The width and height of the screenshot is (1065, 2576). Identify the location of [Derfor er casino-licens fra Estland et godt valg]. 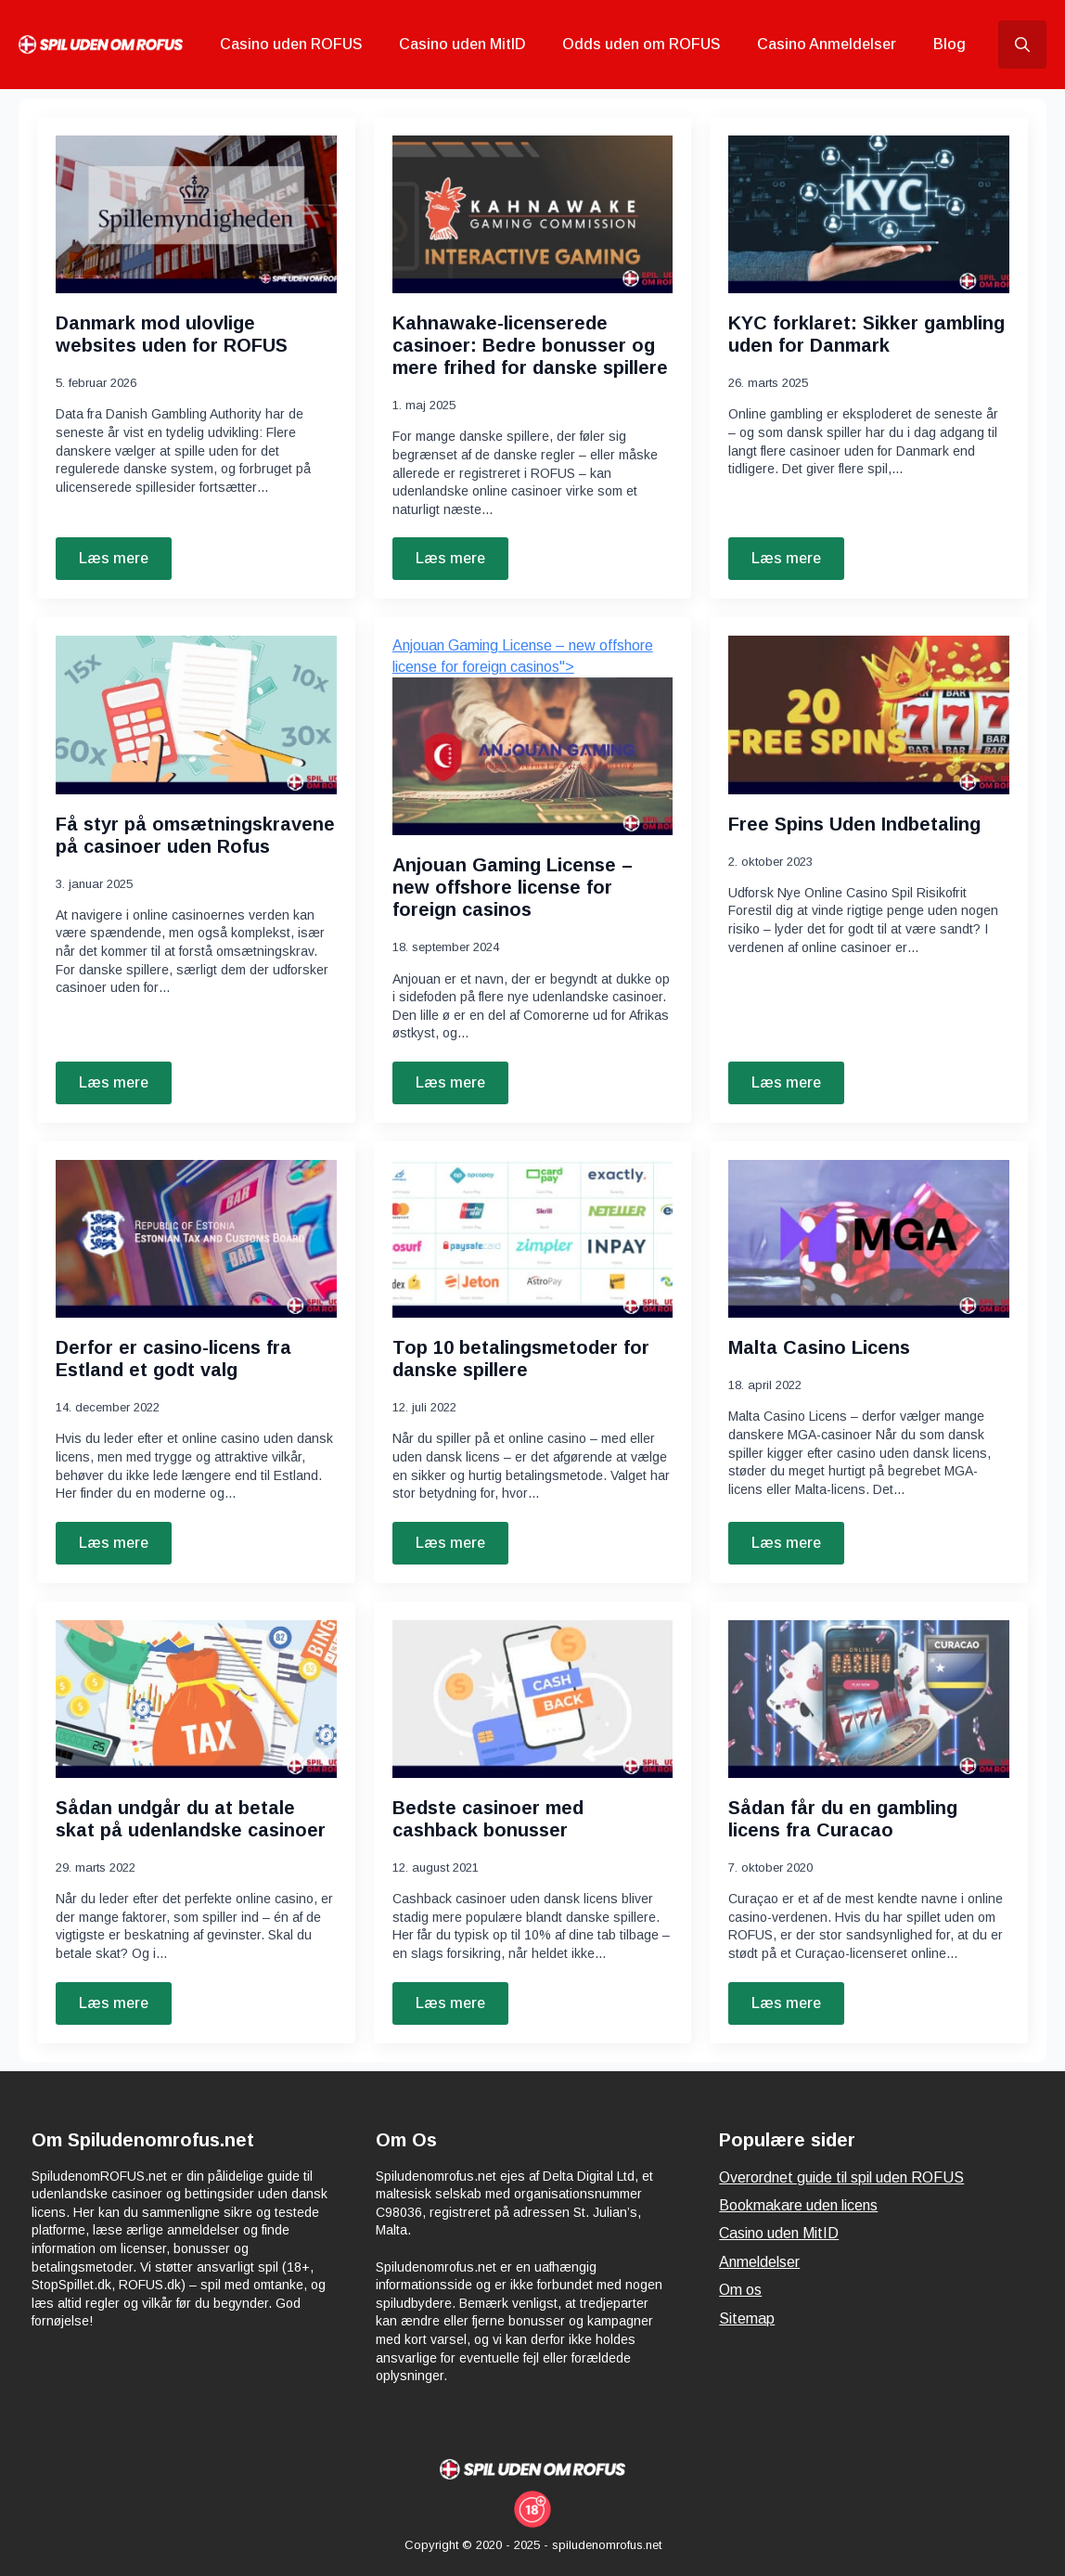
(196, 1239).